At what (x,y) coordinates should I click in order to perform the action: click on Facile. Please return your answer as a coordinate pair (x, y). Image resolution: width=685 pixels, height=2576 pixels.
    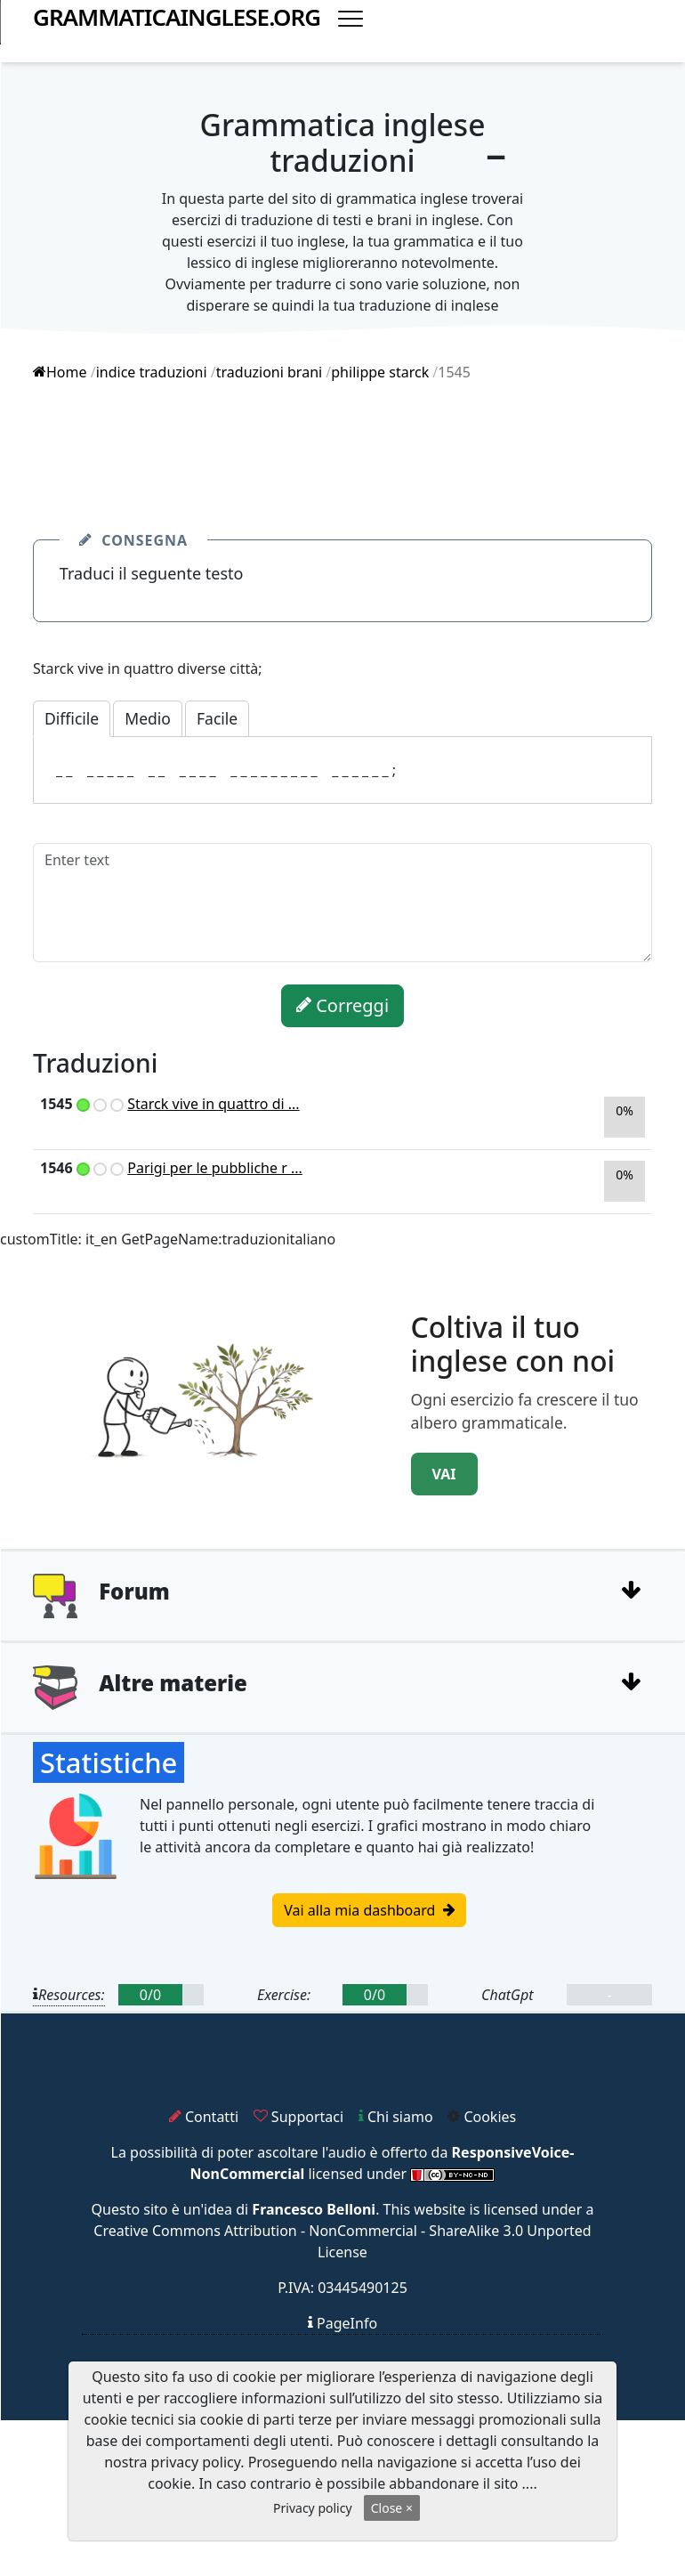
    Looking at the image, I should click on (217, 718).